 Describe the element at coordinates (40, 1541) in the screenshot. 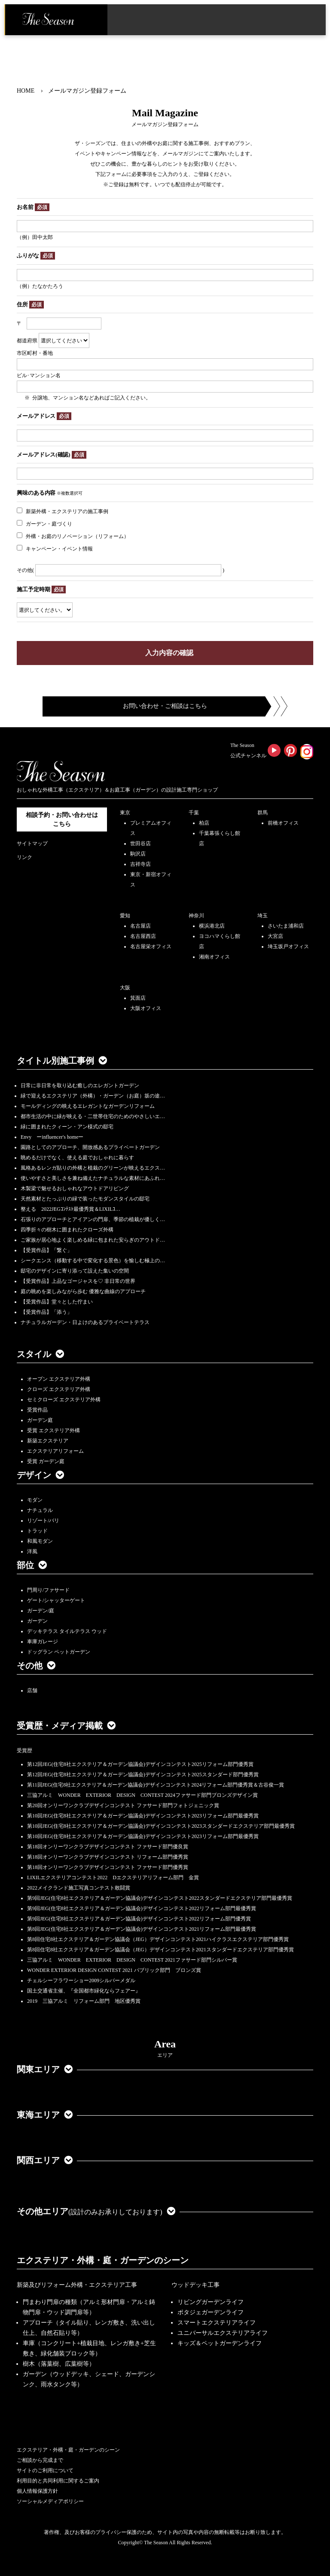

I see `和風モダン` at that location.